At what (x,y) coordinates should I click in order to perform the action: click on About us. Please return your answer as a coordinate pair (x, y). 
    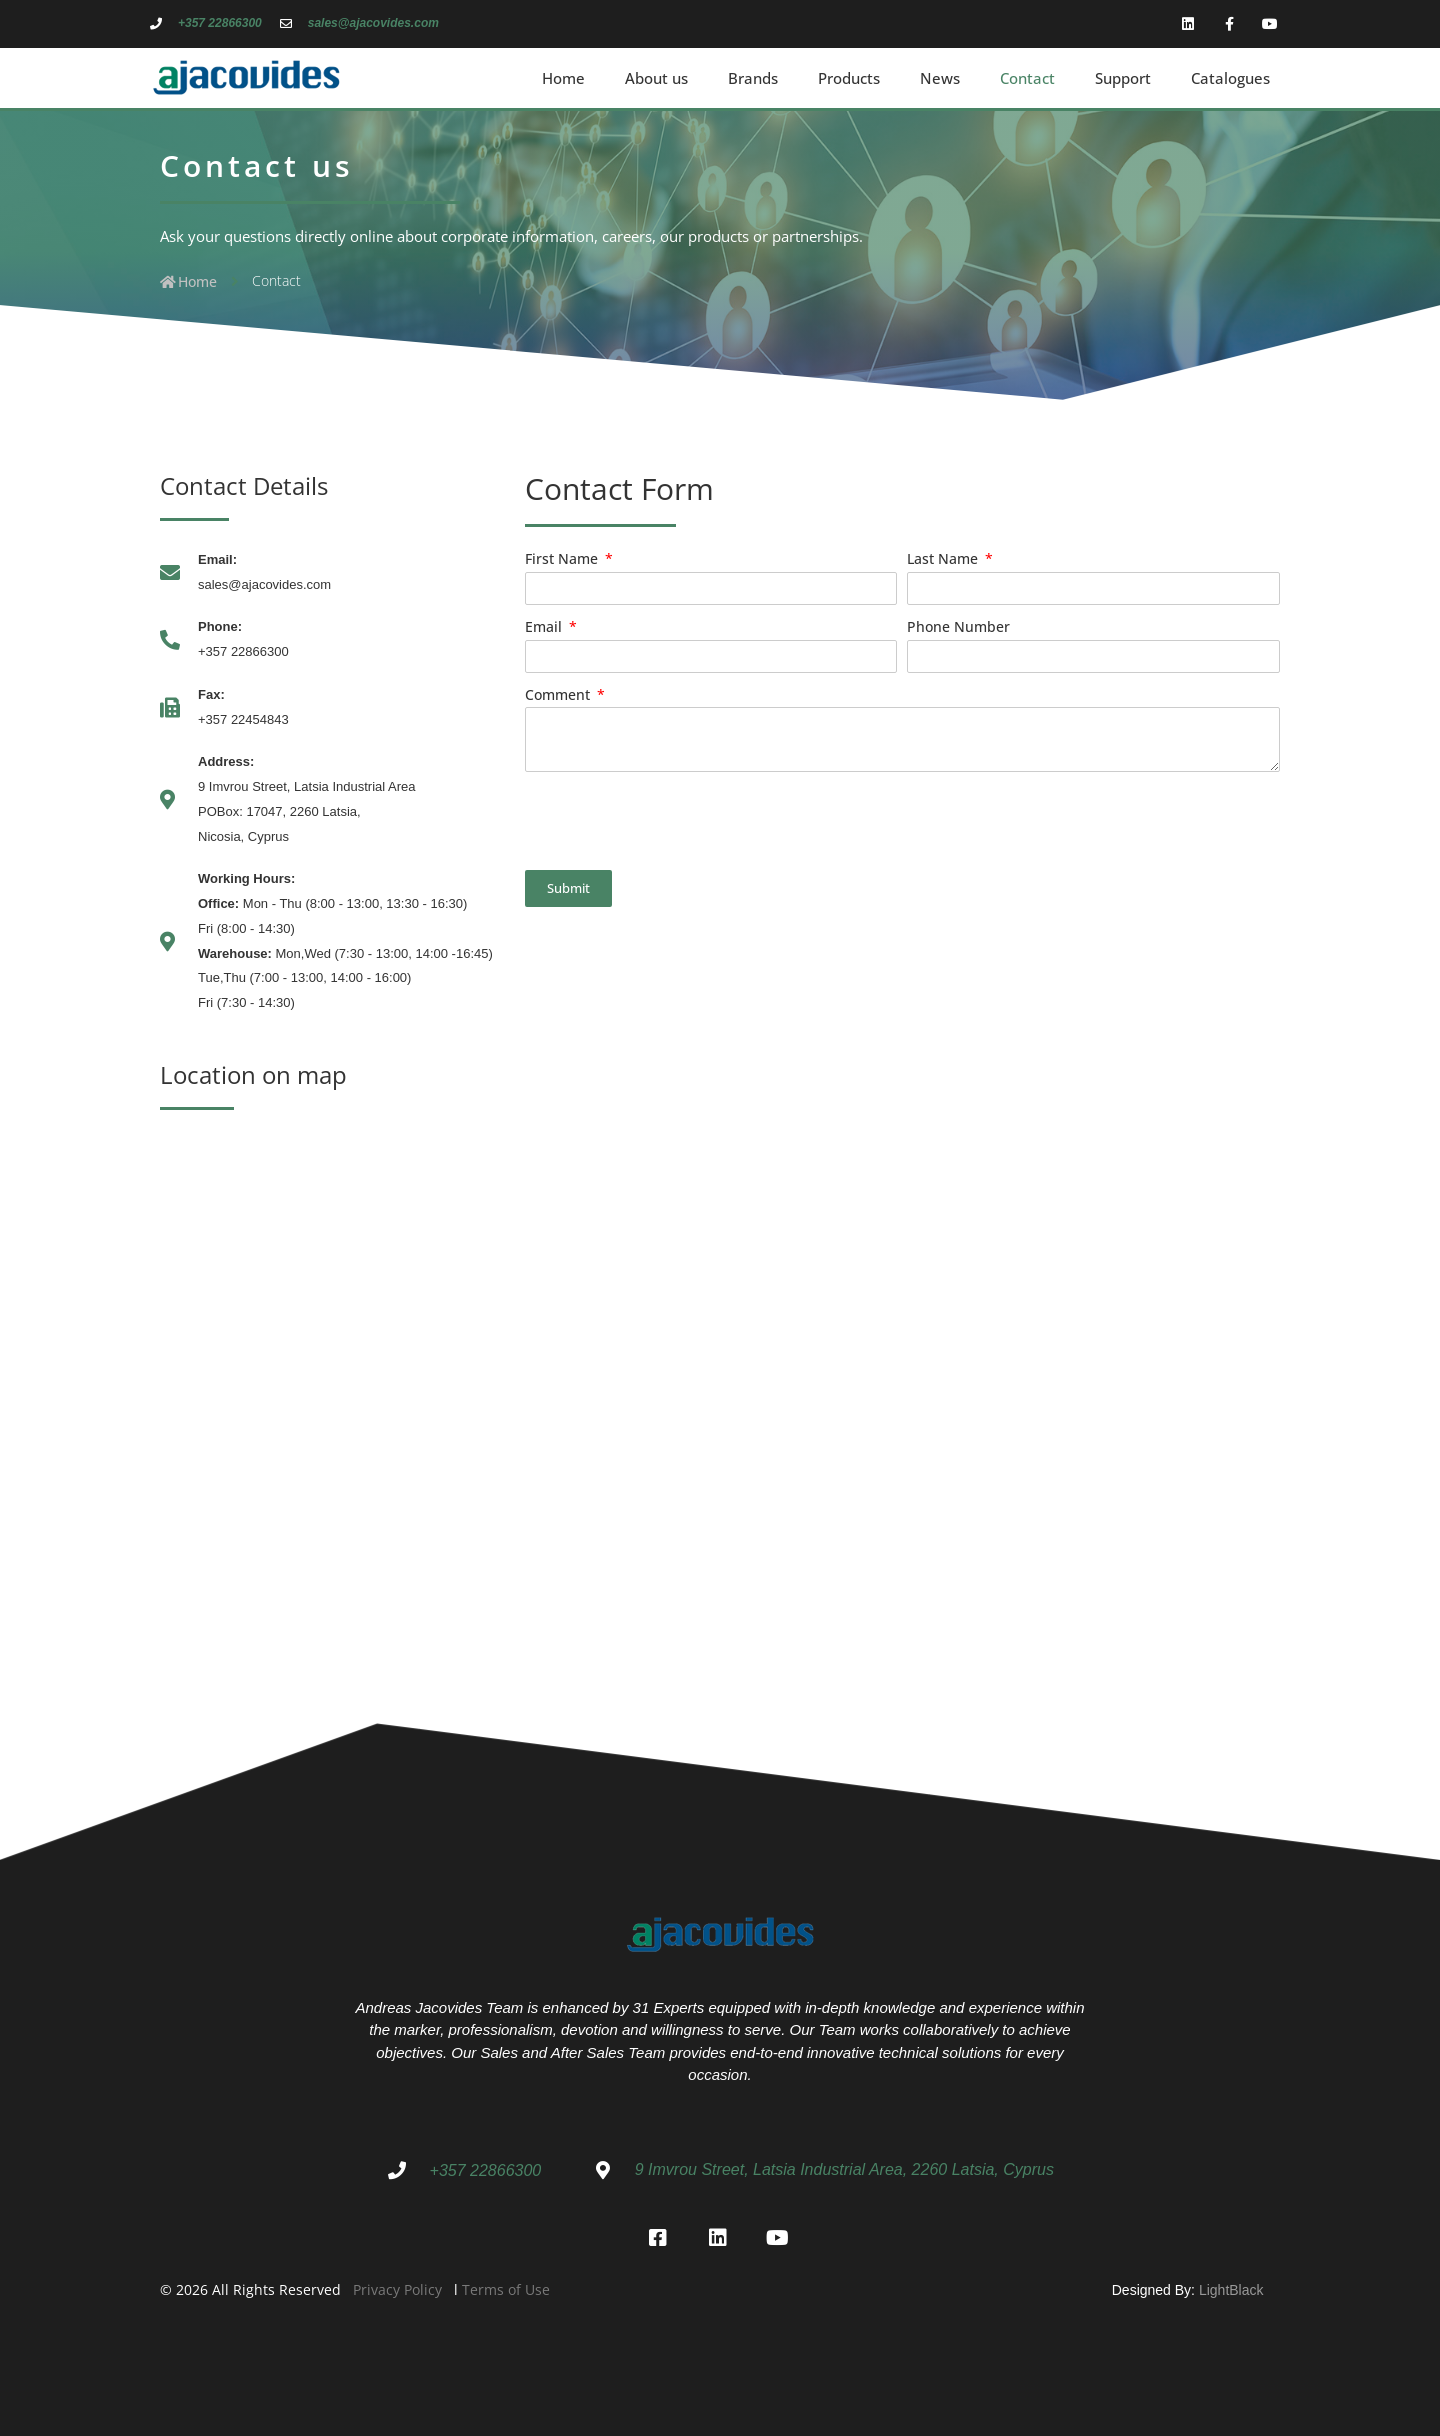
    Looking at the image, I should click on (656, 78).